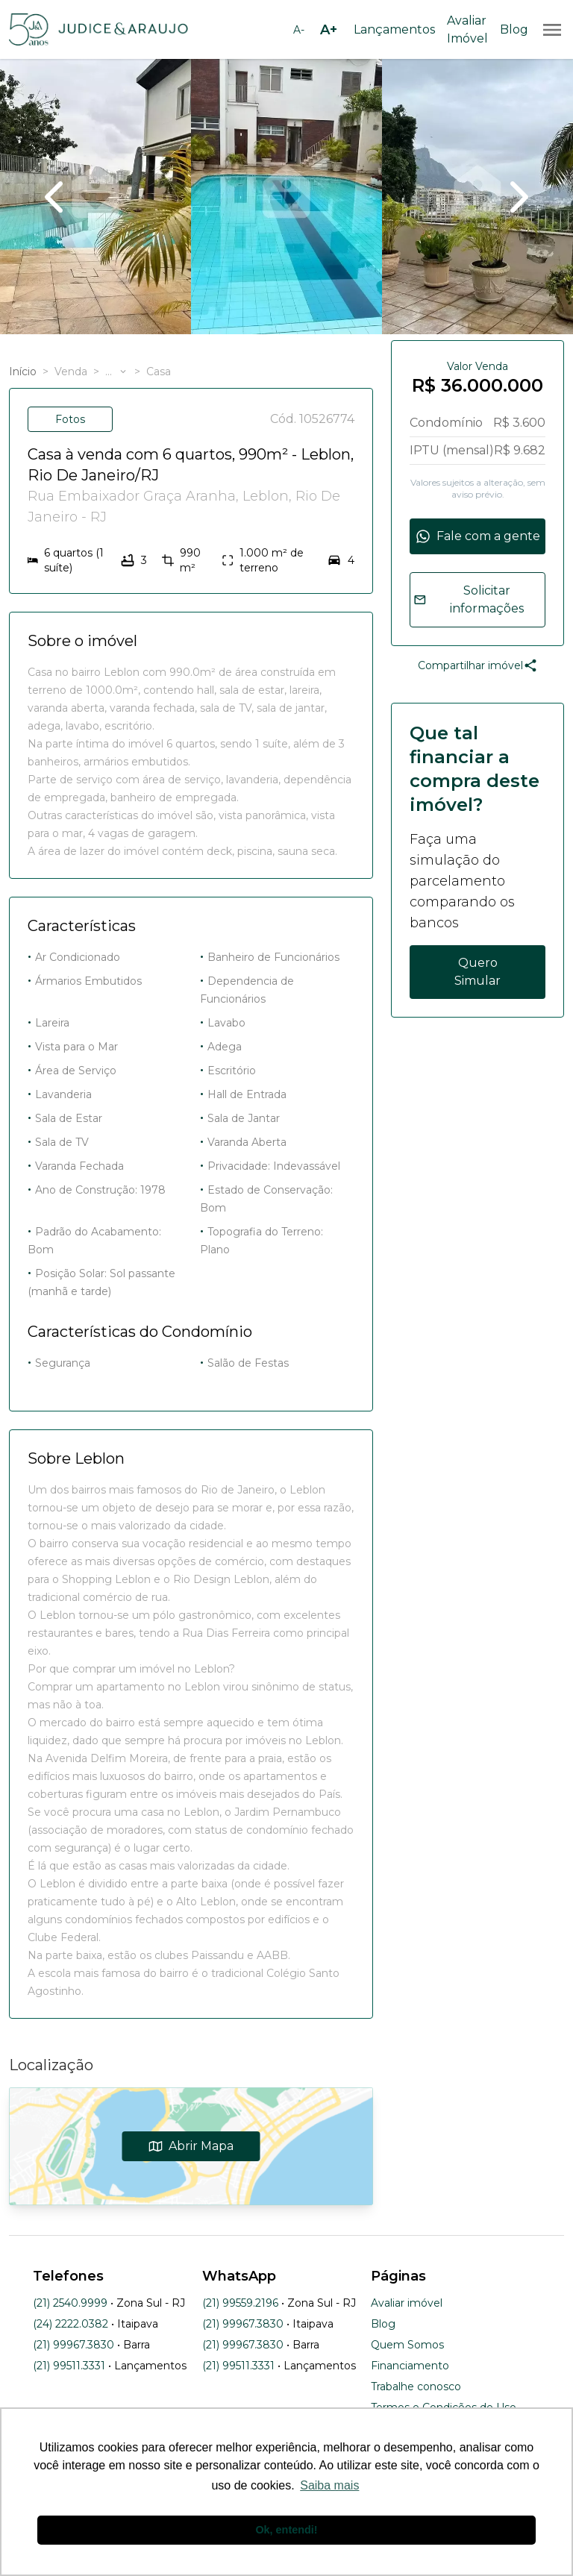  I want to click on Quero Simular, so click(477, 972).